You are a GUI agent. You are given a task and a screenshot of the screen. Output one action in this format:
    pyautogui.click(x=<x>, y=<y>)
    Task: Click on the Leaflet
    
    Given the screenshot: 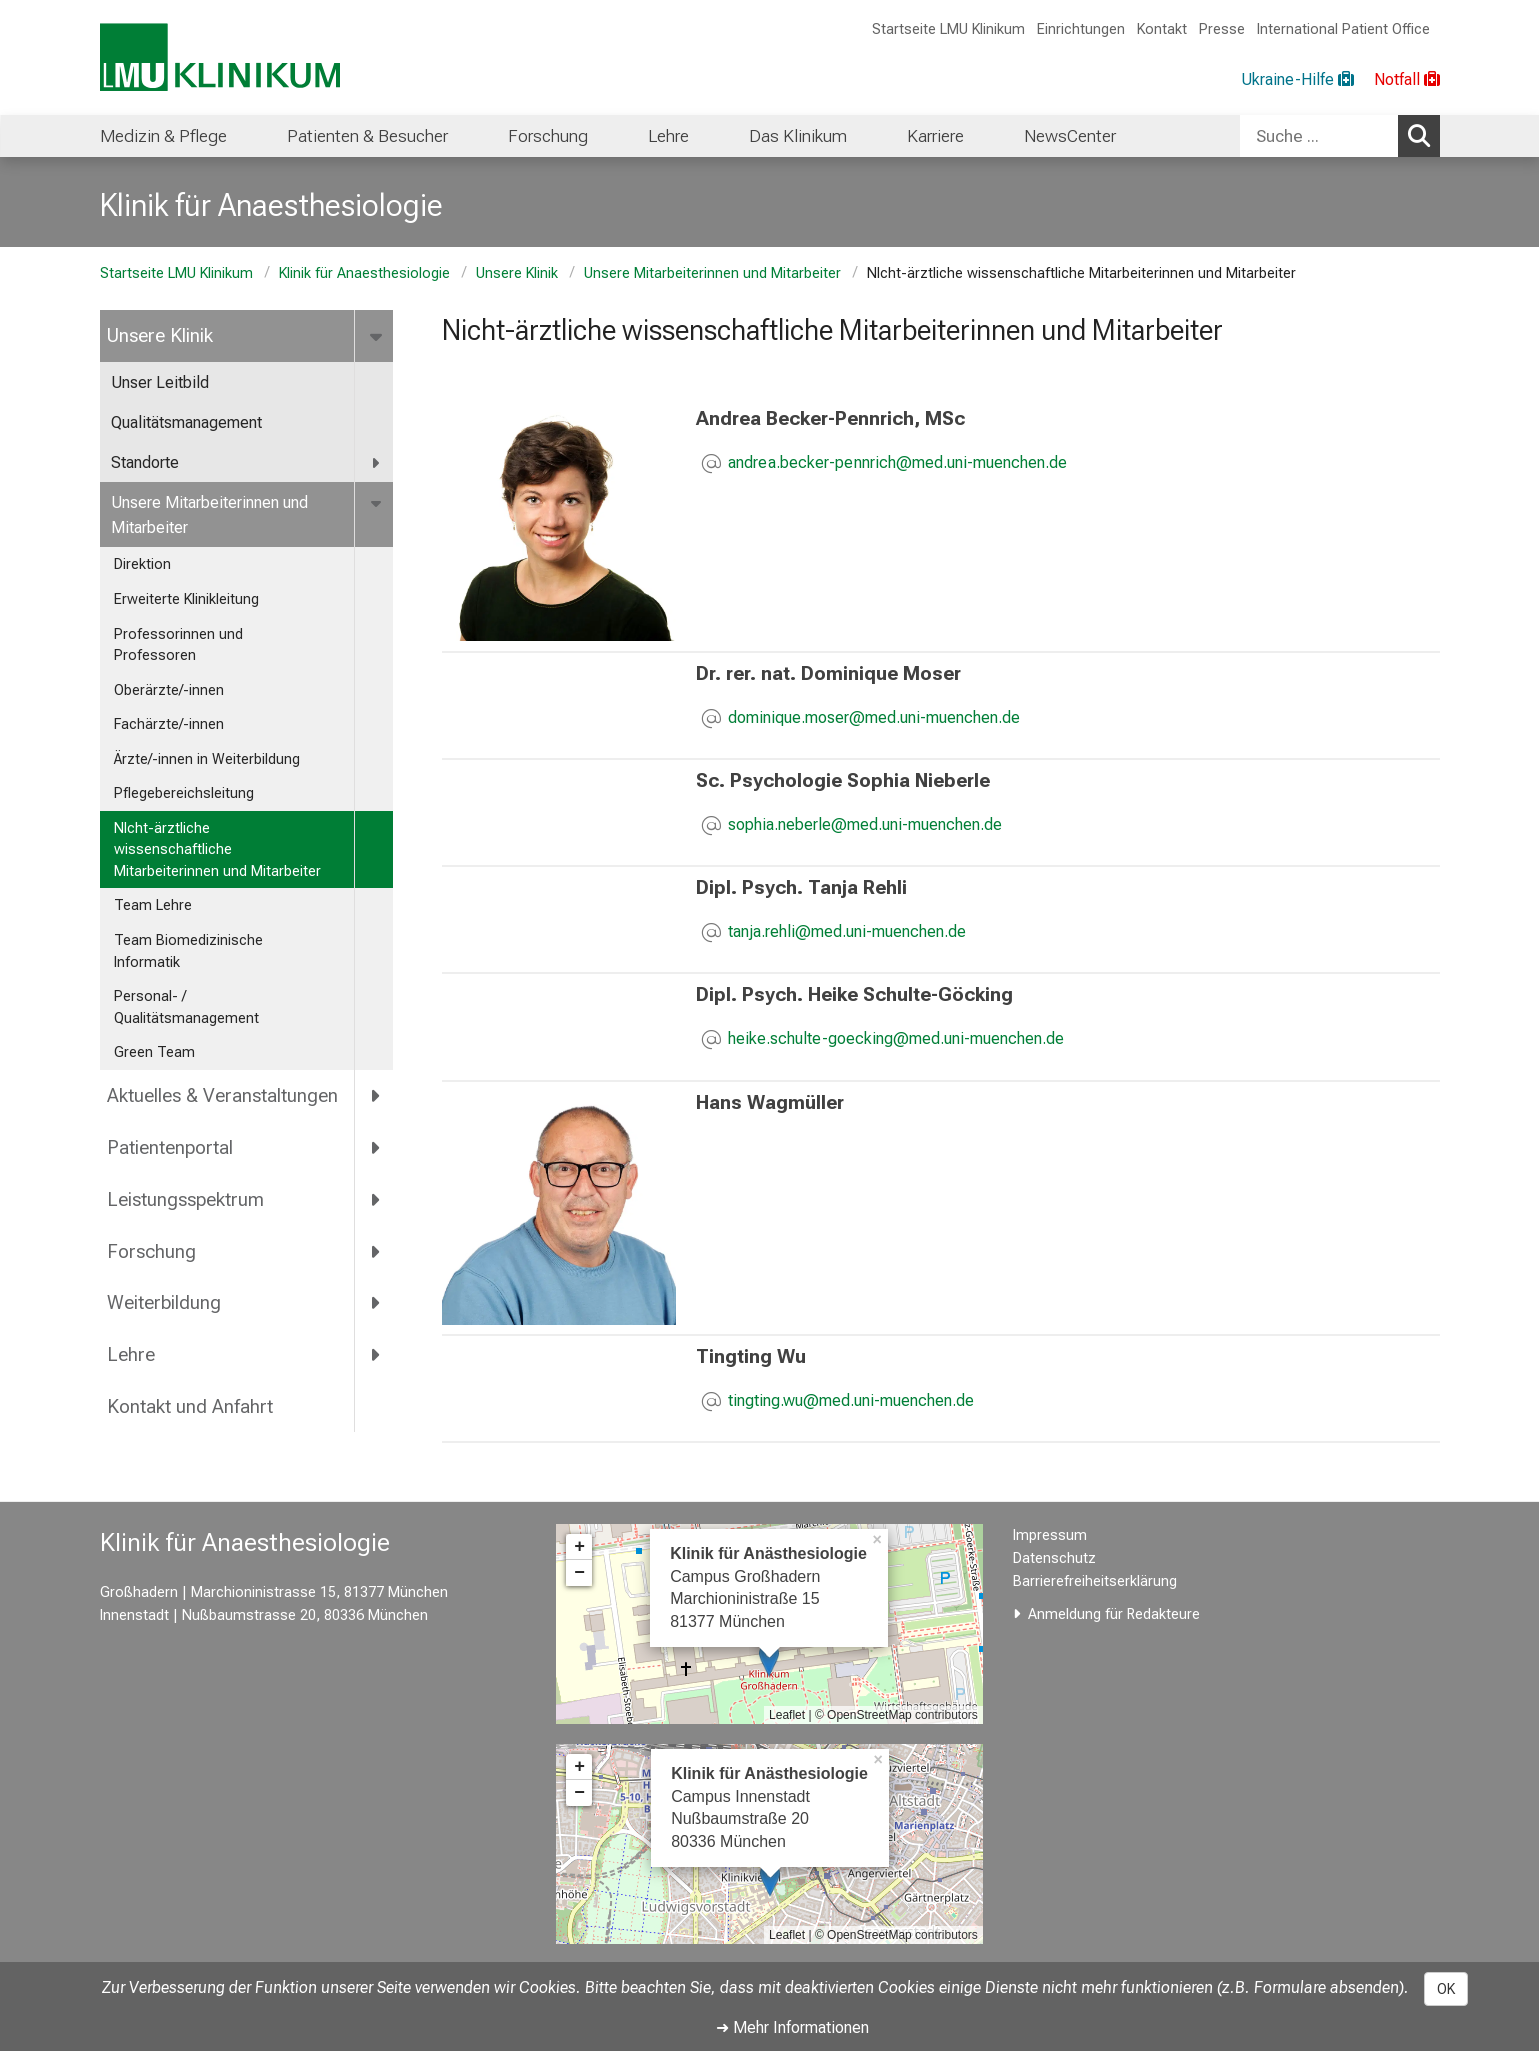 What is the action you would take?
    pyautogui.click(x=787, y=1715)
    